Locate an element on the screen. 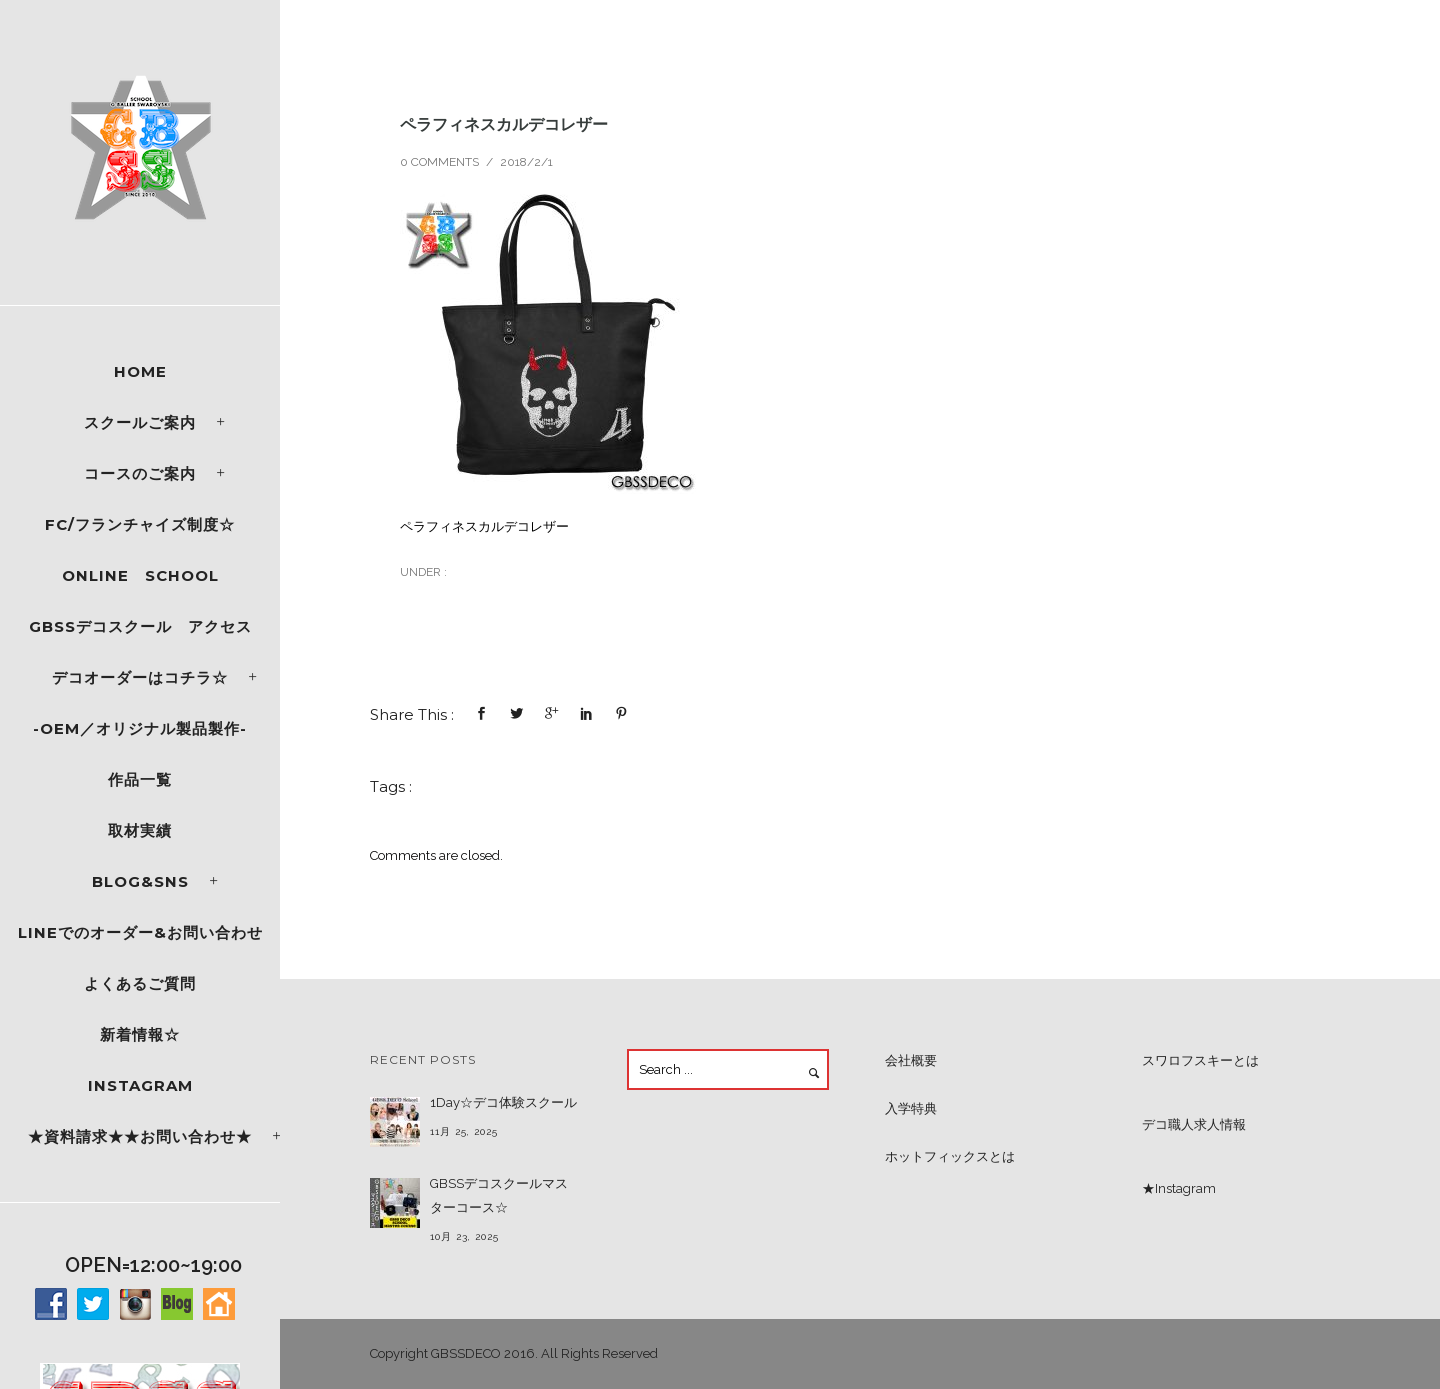 This screenshot has width=1440, height=1389. 会社概要 is located at coordinates (911, 1060).